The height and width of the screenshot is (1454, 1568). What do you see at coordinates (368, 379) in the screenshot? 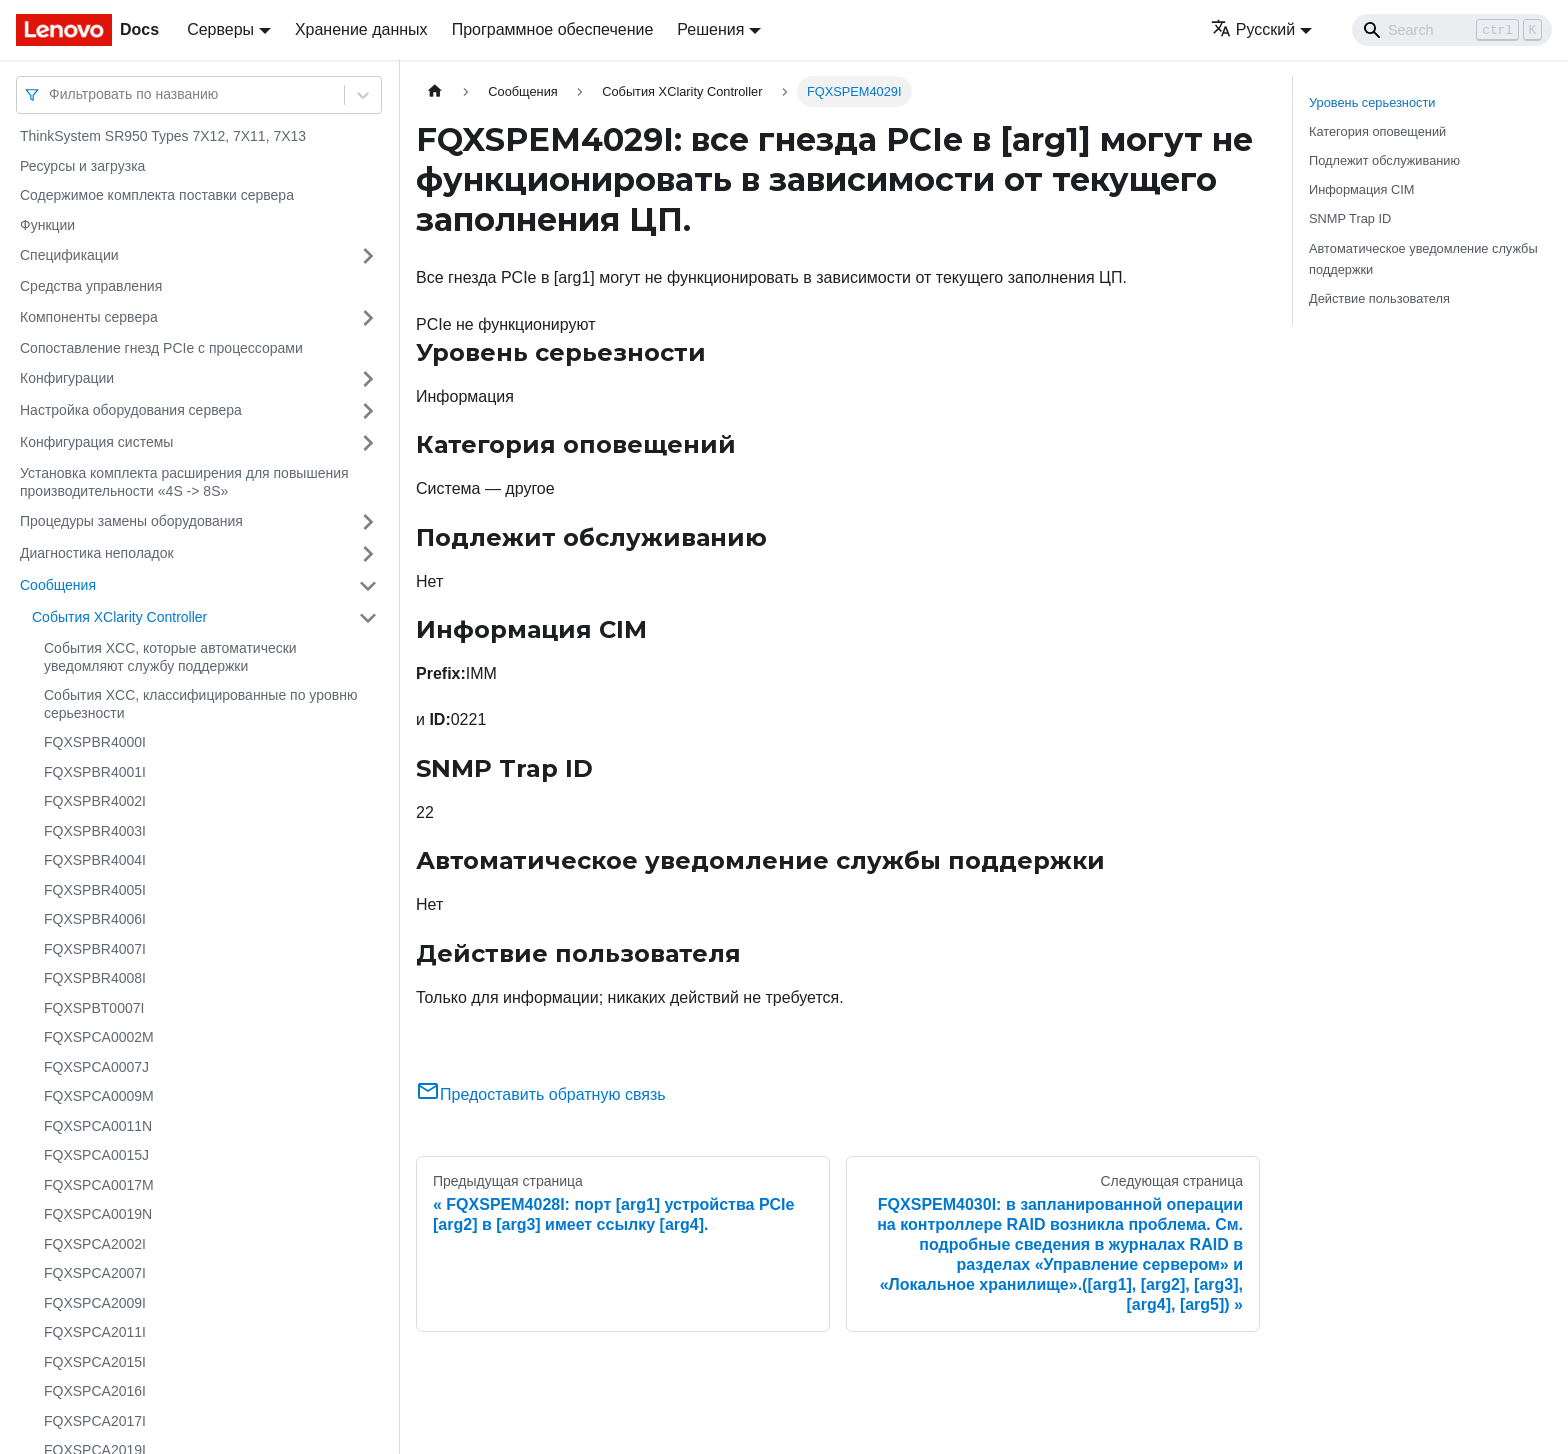
I see `[Свернуть/развернуть категорию 'Конфигурации']` at bounding box center [368, 379].